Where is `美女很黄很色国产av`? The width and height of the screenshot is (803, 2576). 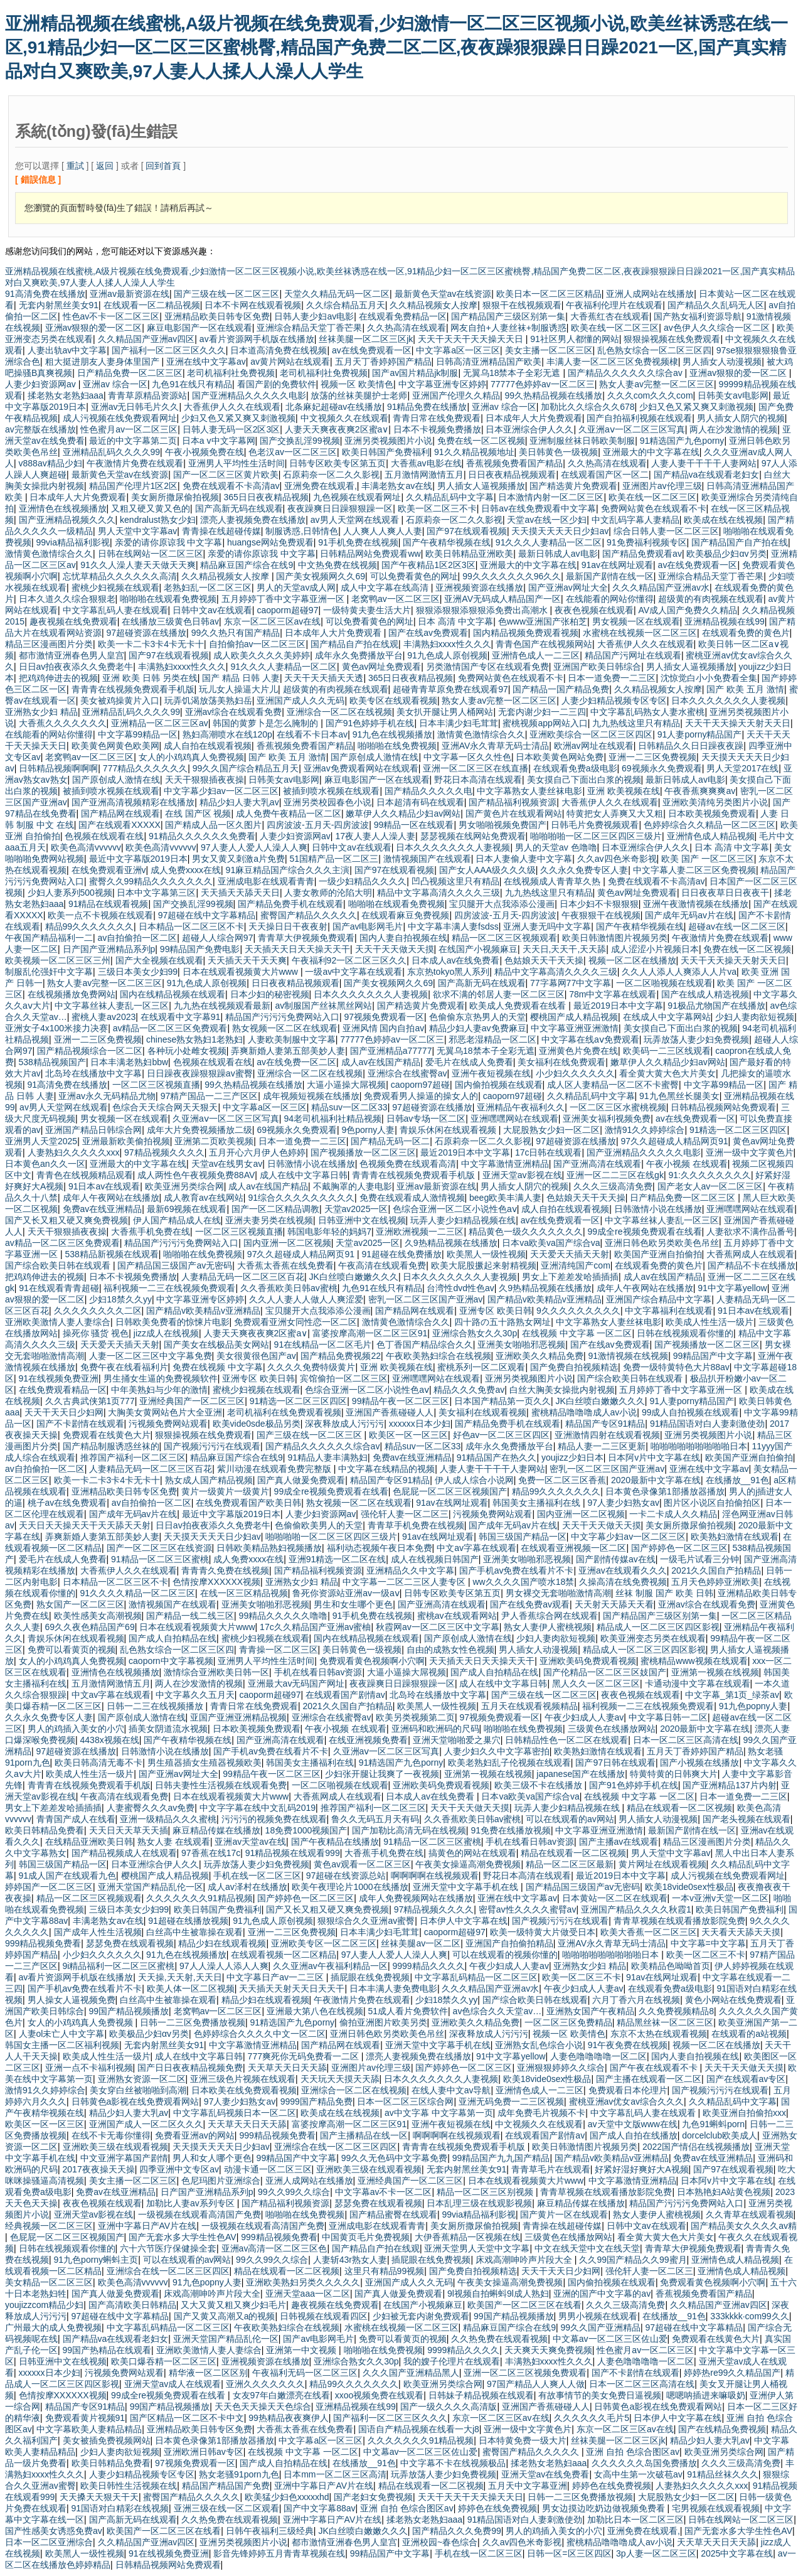
美女很黄很色国产av is located at coordinates (256, 1356).